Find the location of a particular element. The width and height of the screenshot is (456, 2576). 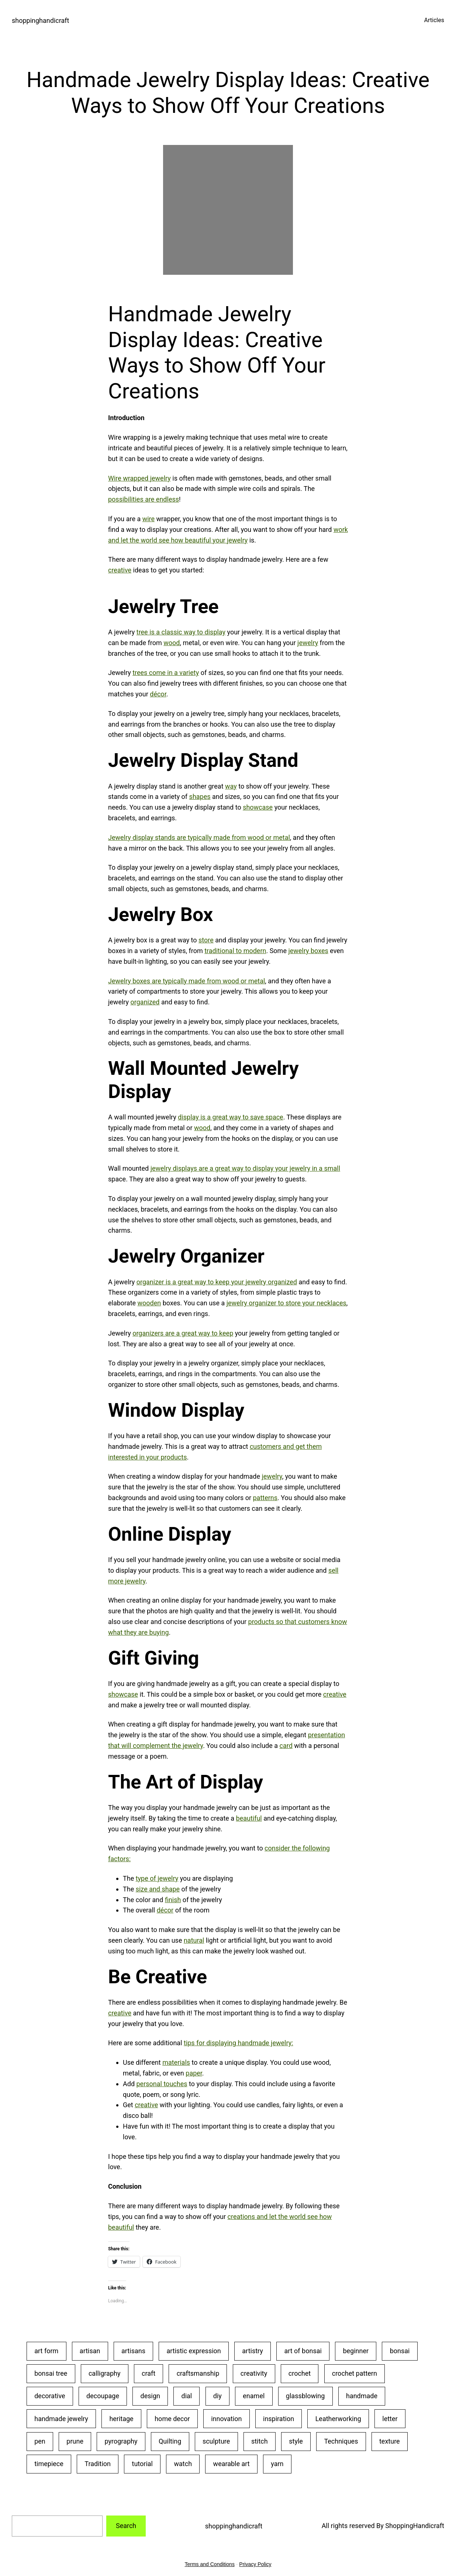

home decor [home decor (25 items)] is located at coordinates (172, 2419).